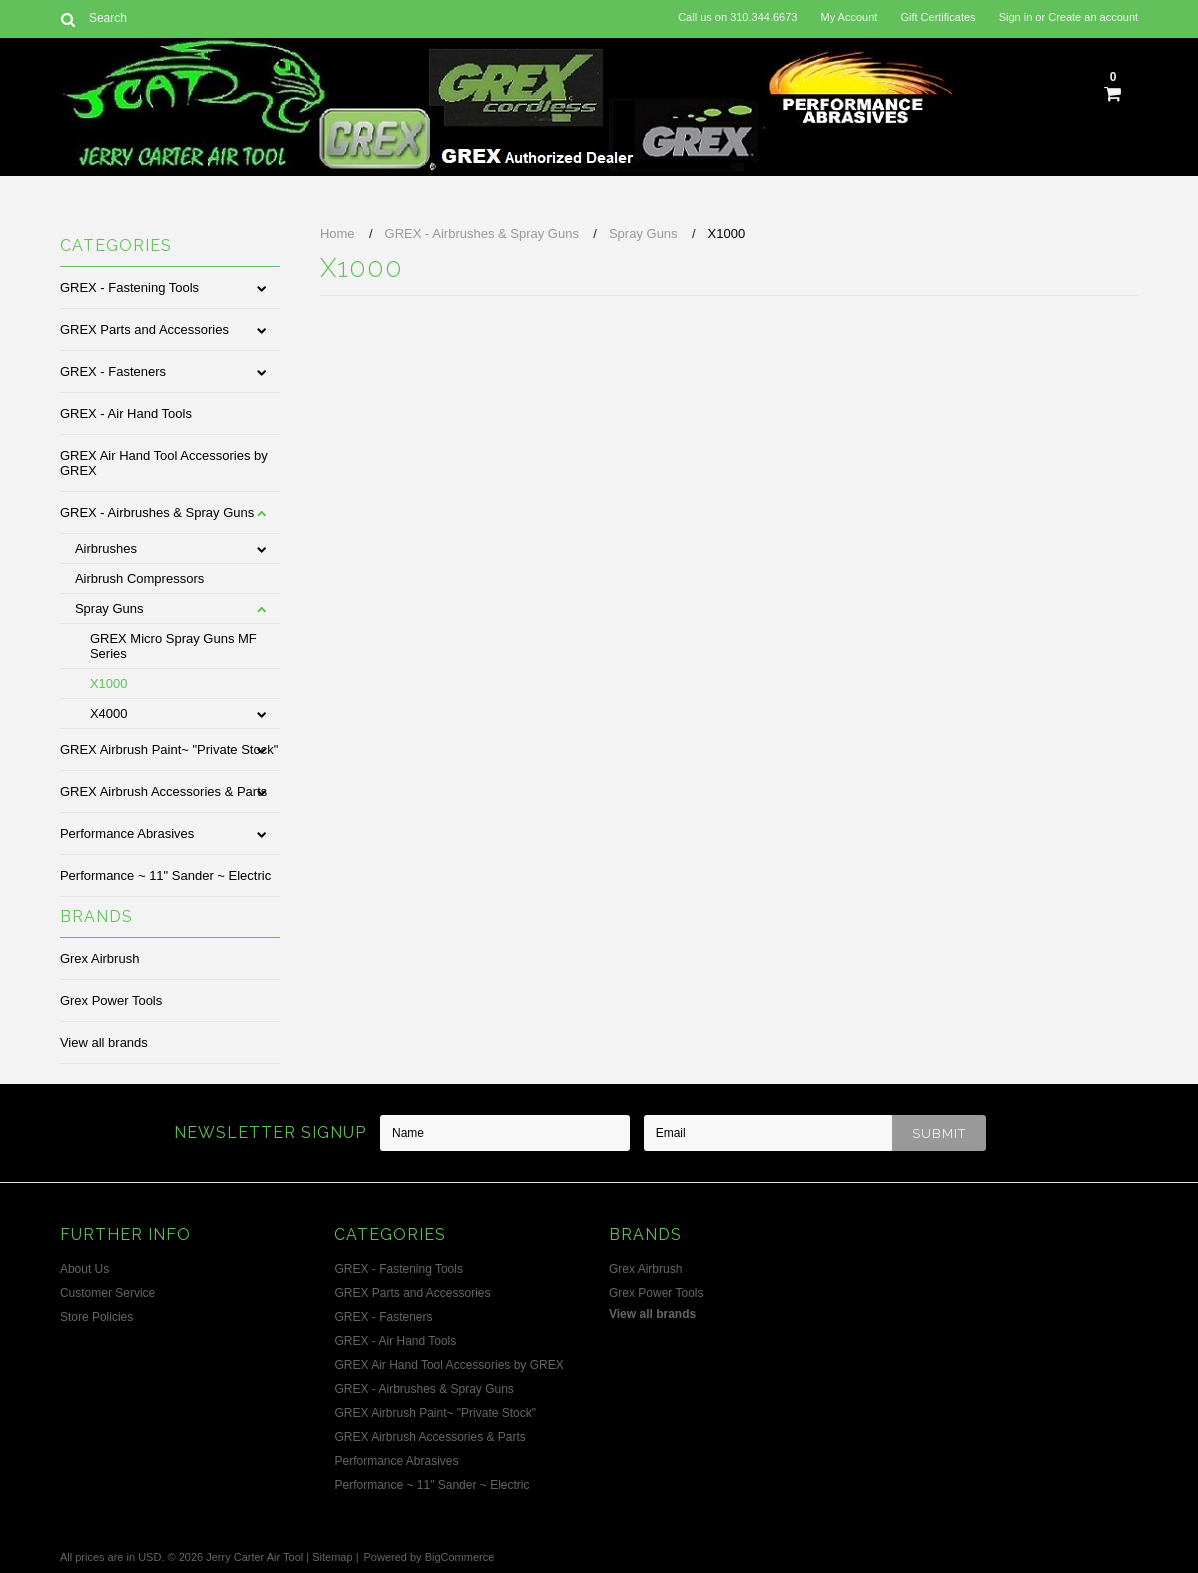  I want to click on View all brands, so click(104, 1042).